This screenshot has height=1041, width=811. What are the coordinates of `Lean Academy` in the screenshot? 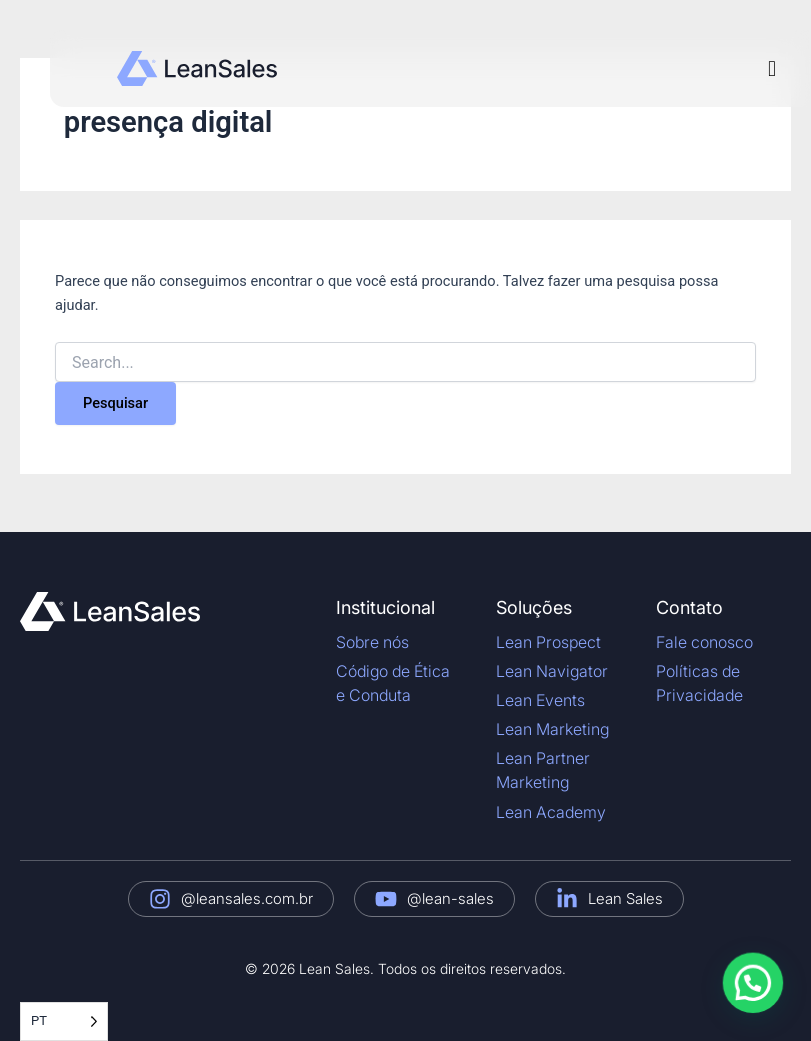 It's located at (551, 812).